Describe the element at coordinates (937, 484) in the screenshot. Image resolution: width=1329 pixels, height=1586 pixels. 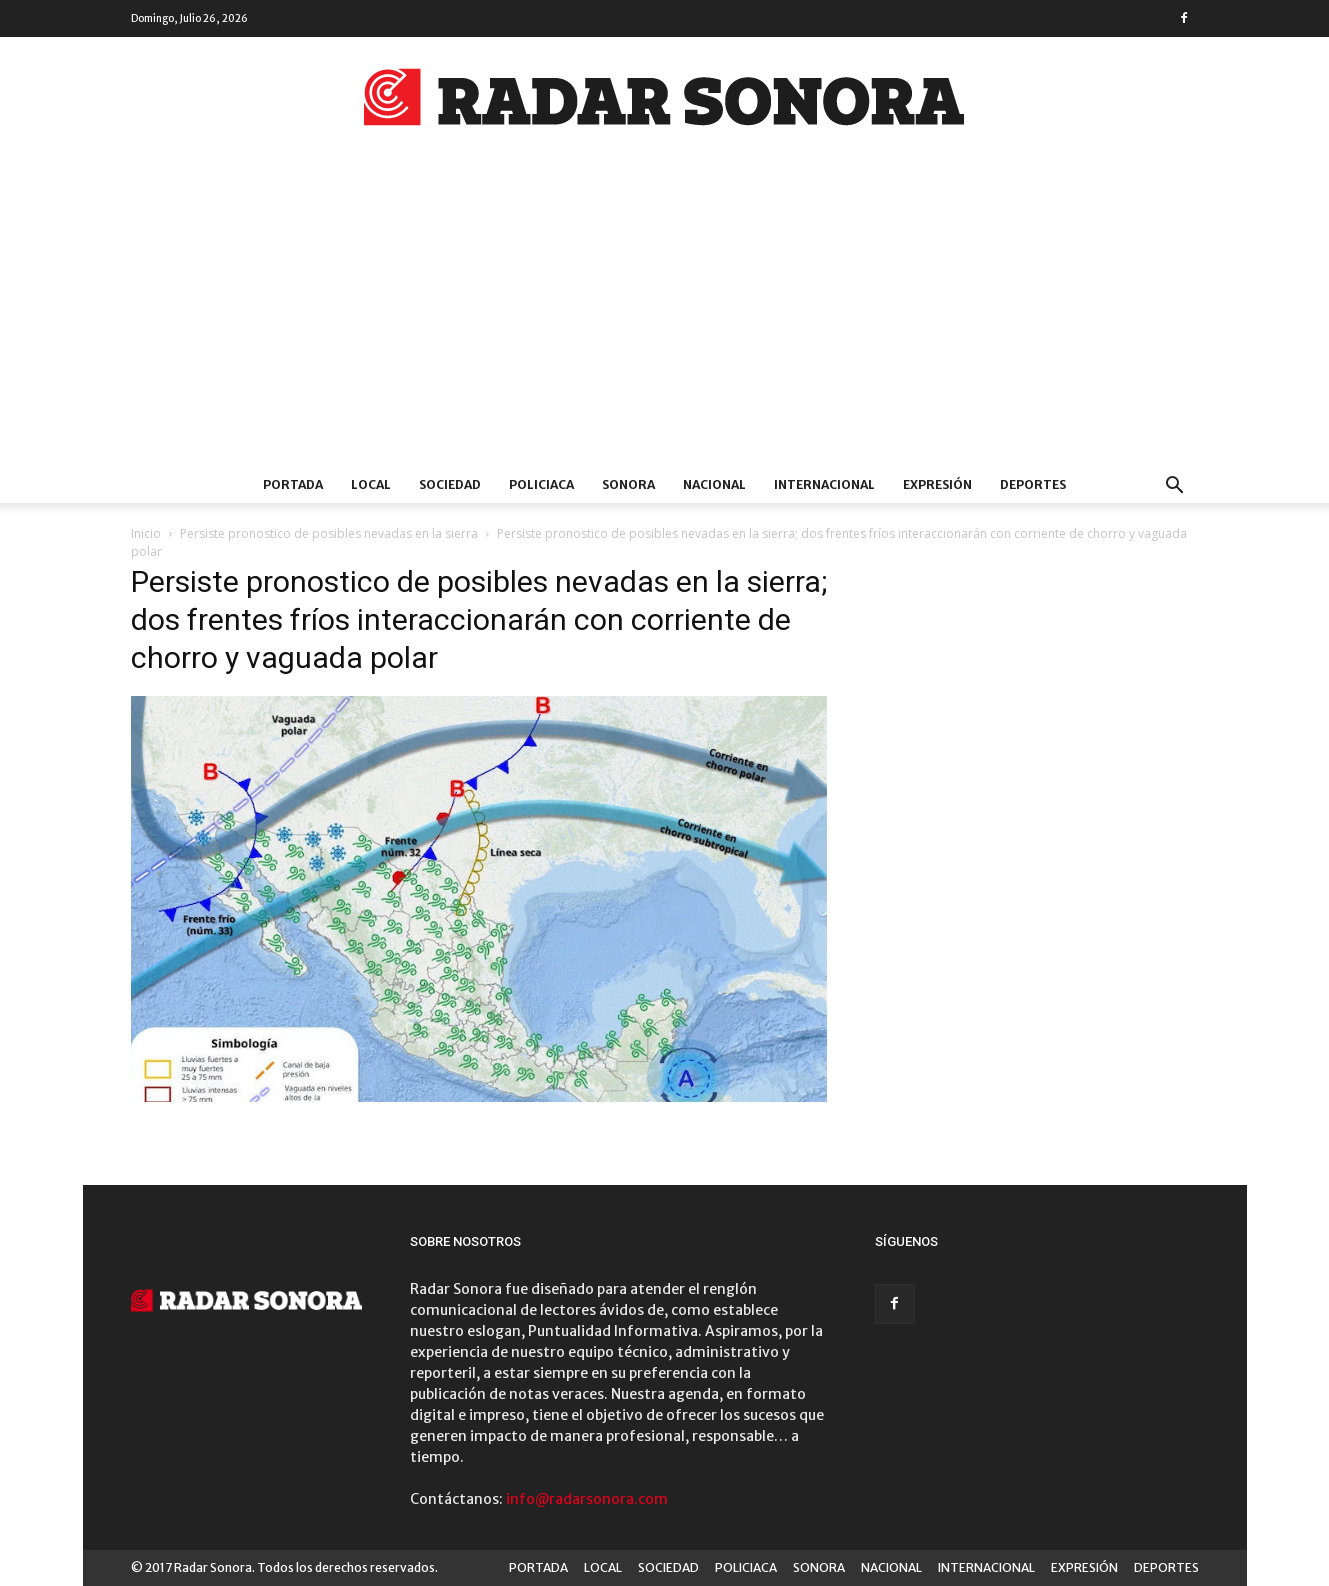
I see `EXPRESIÓN` at that location.